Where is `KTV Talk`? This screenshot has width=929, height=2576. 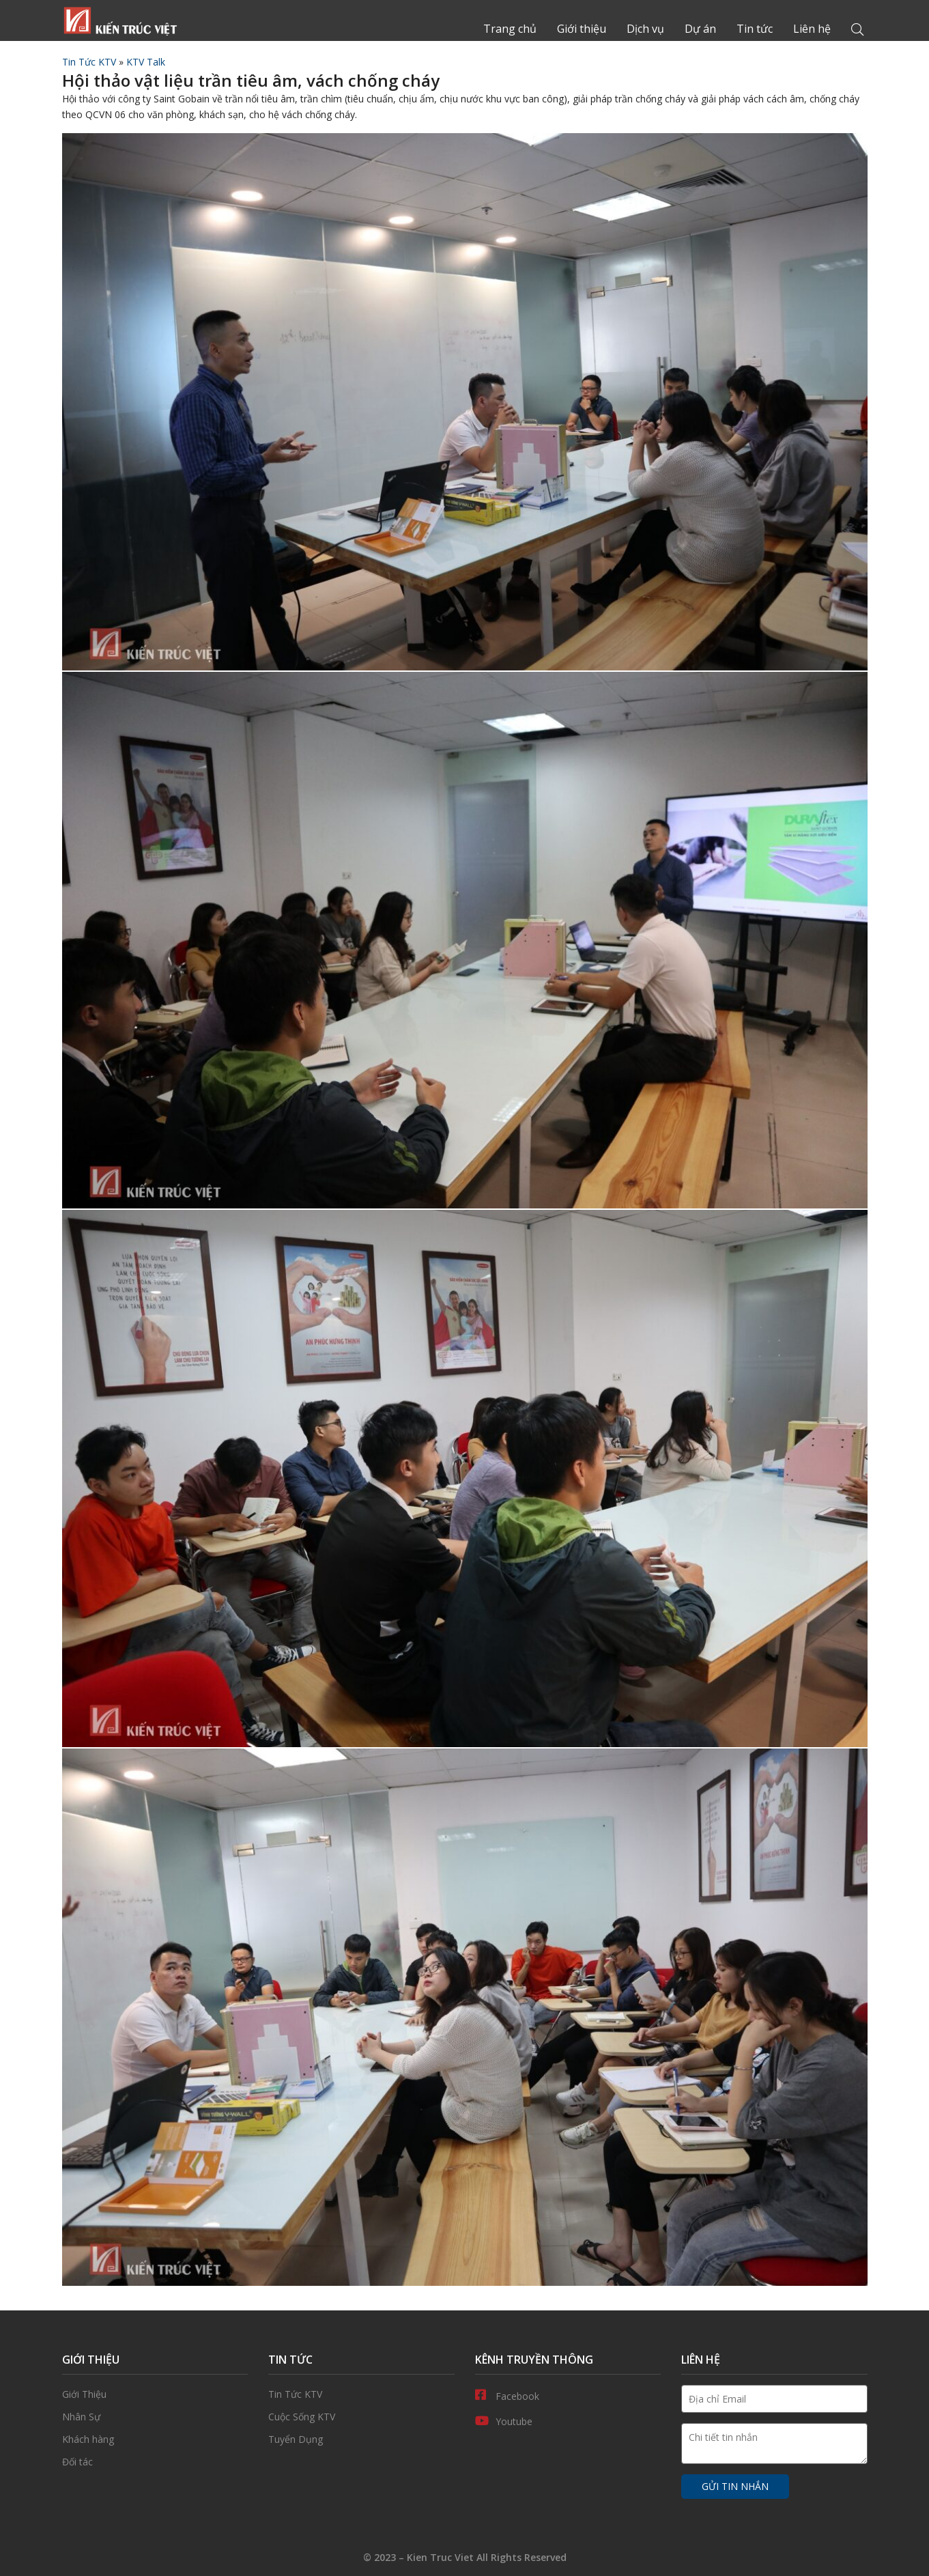
KTV Talk is located at coordinates (145, 61).